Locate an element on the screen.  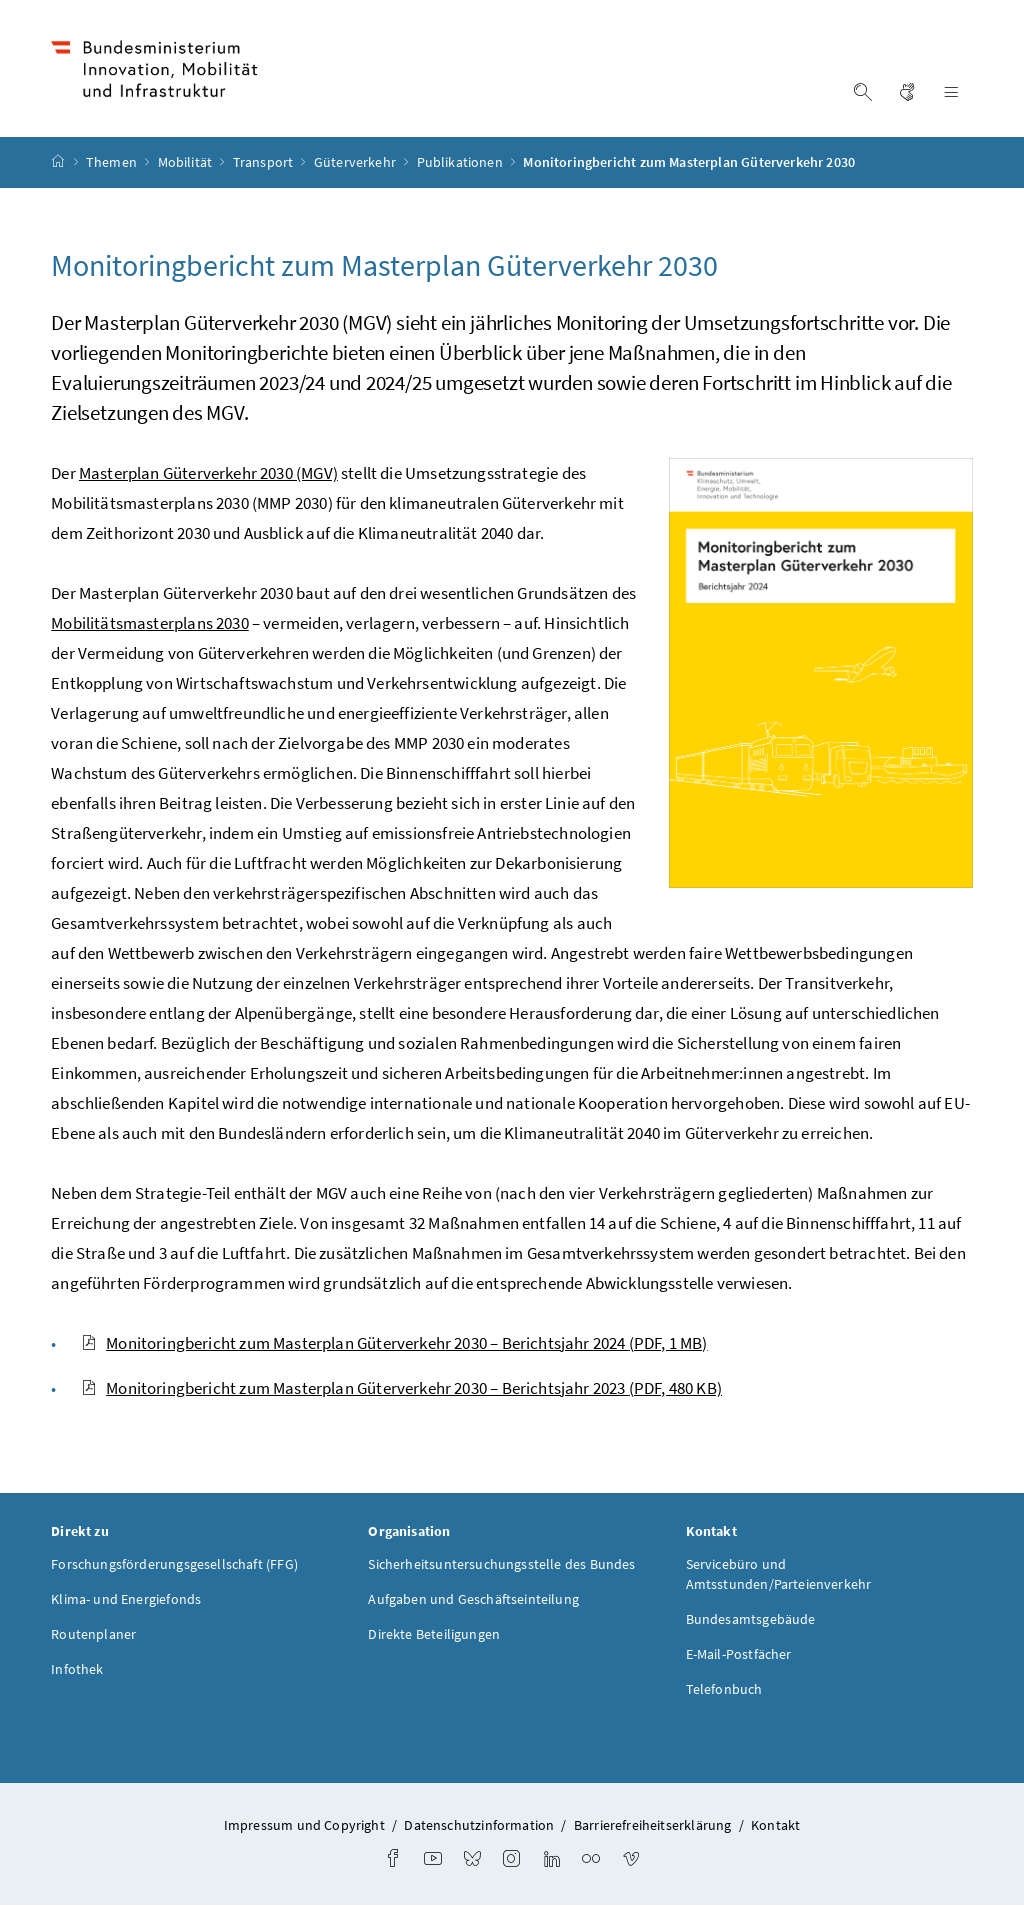
Routenplaner is located at coordinates (93, 1635).